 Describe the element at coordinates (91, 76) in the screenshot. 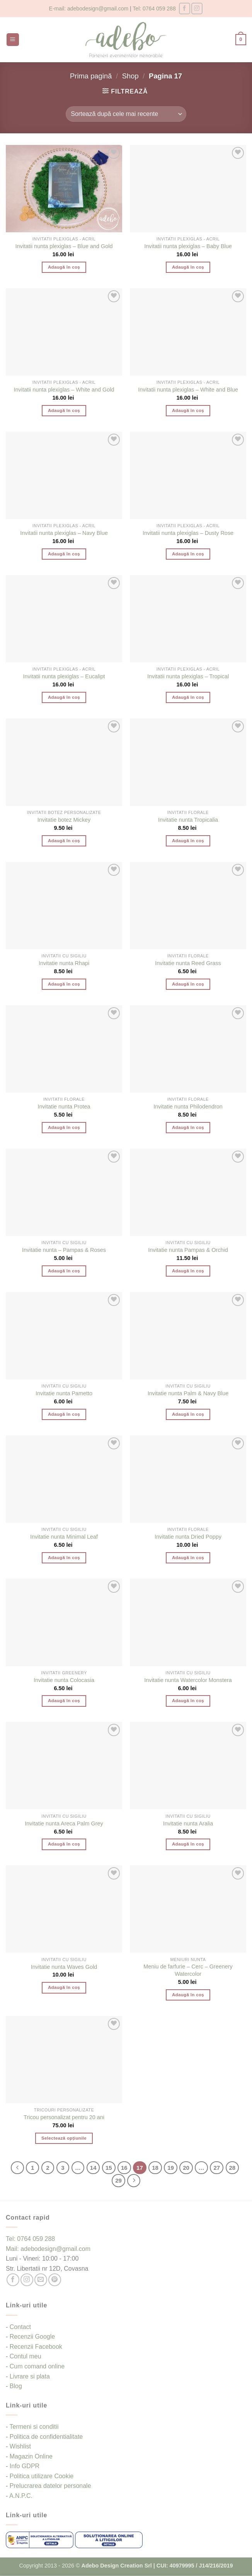

I see `Prima pagină` at that location.